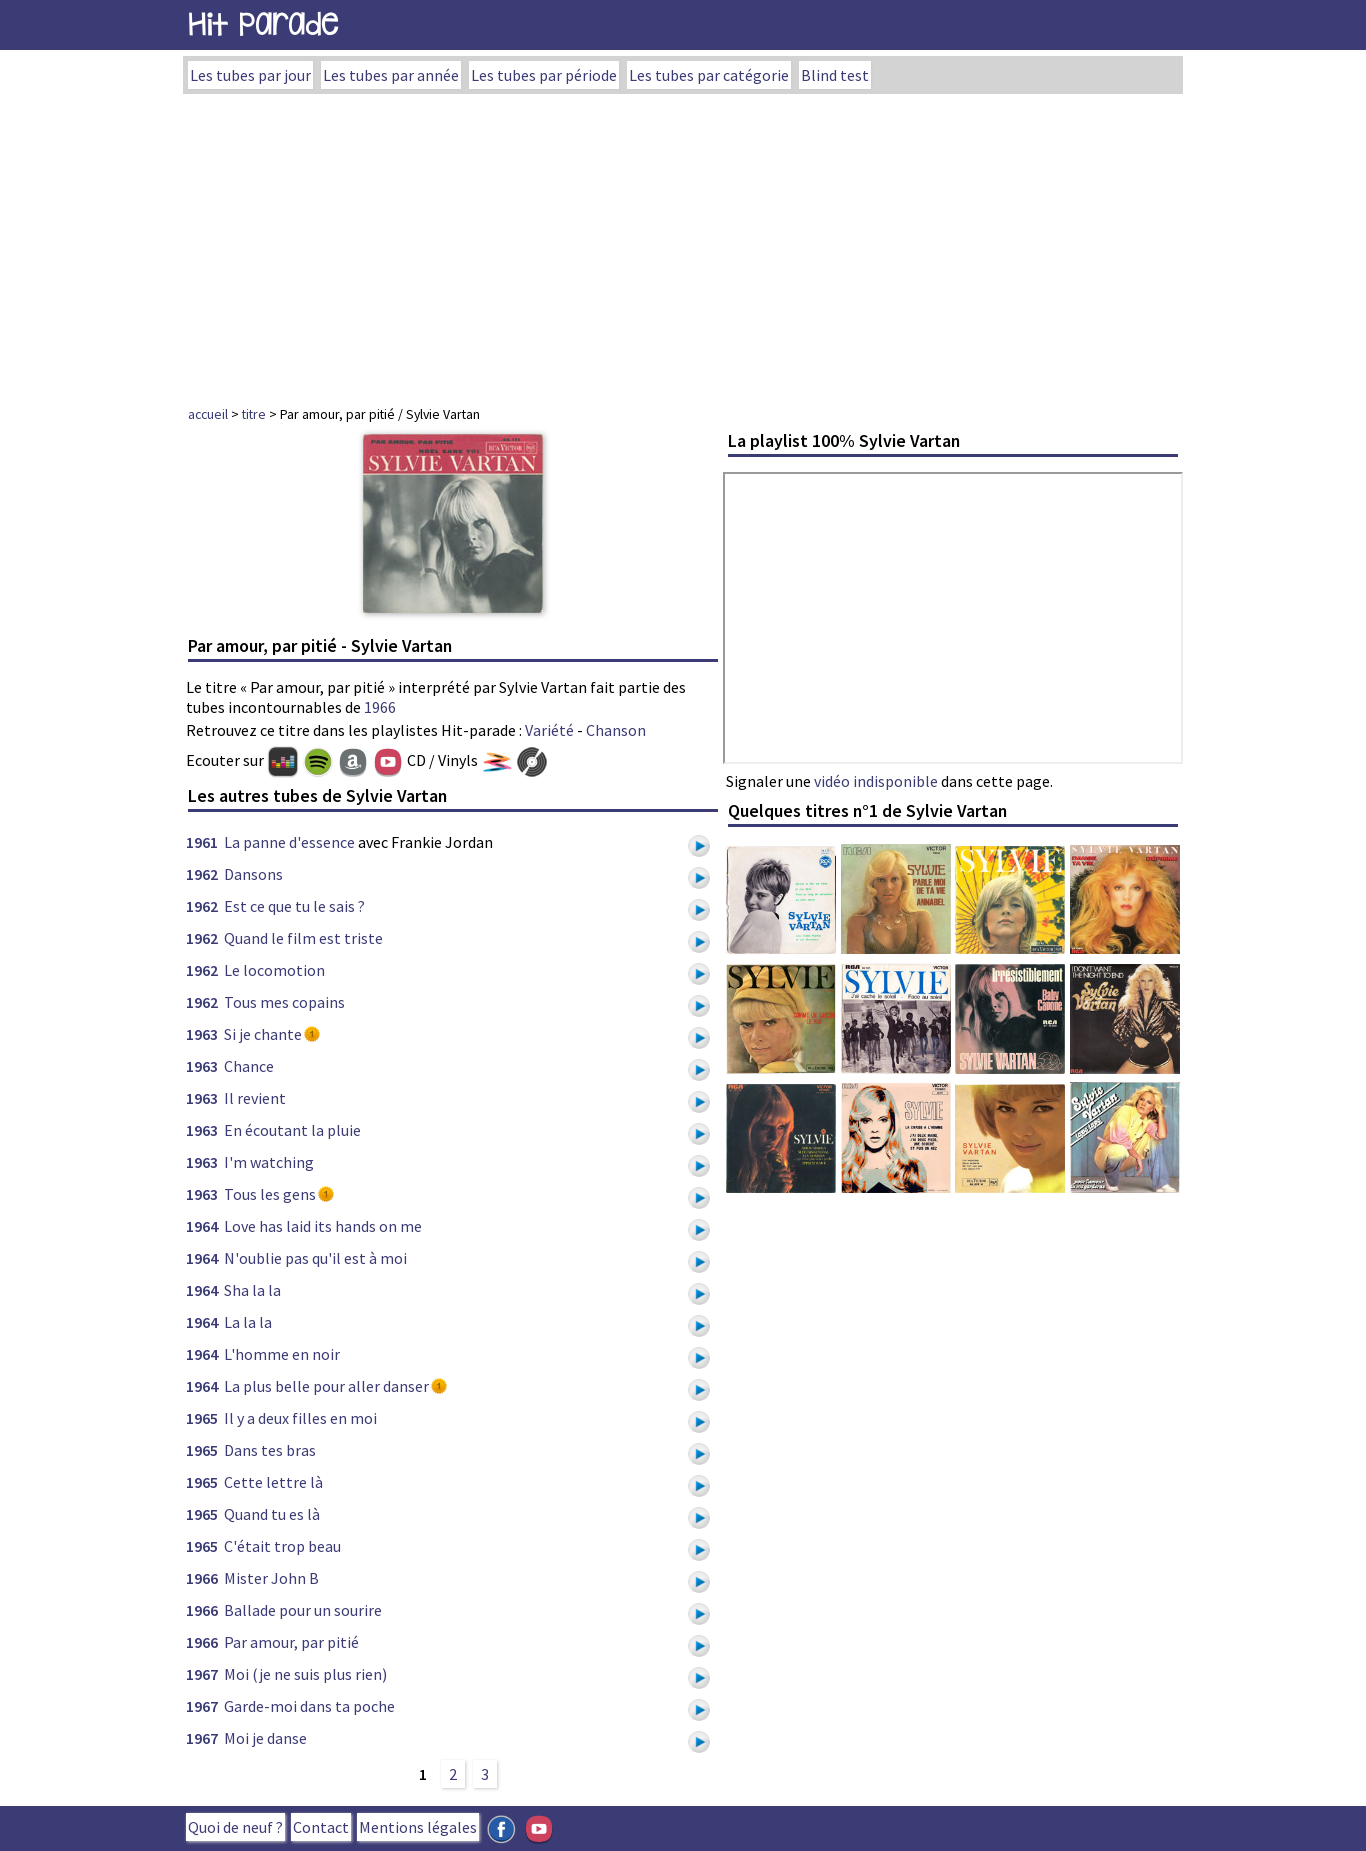  Describe the element at coordinates (291, 1642) in the screenshot. I see `Par amour, par pitié` at that location.